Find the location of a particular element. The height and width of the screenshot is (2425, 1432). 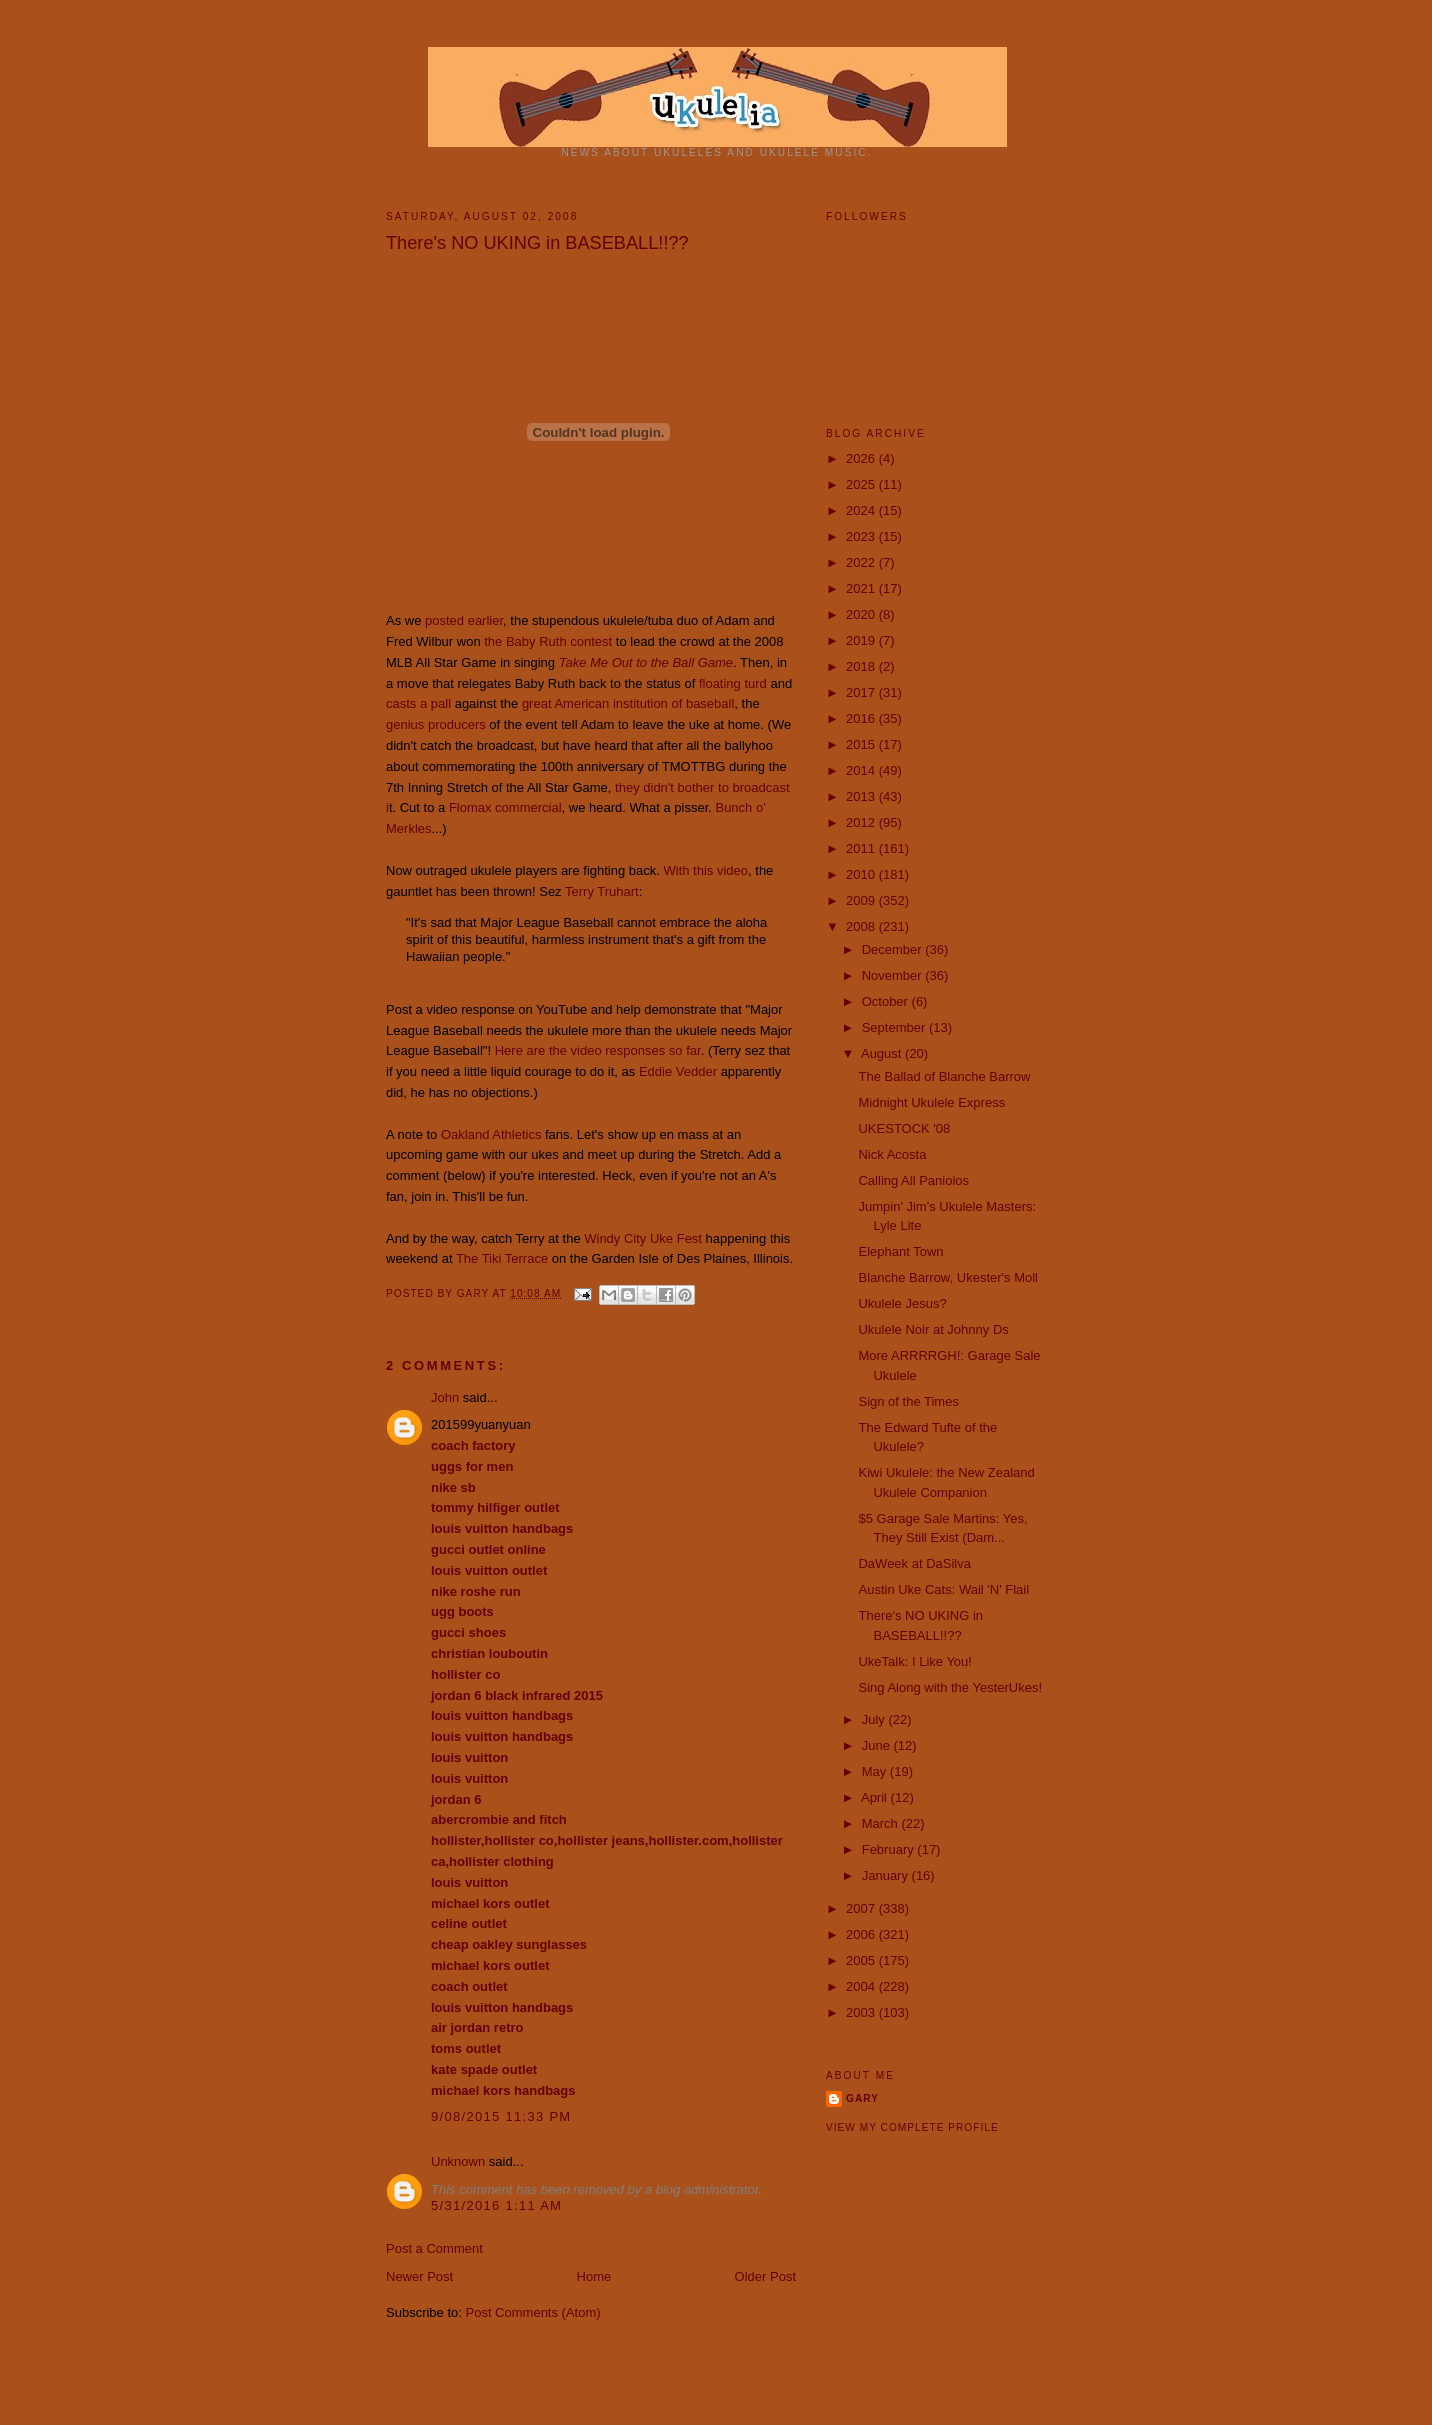

2013 is located at coordinates (862, 796).